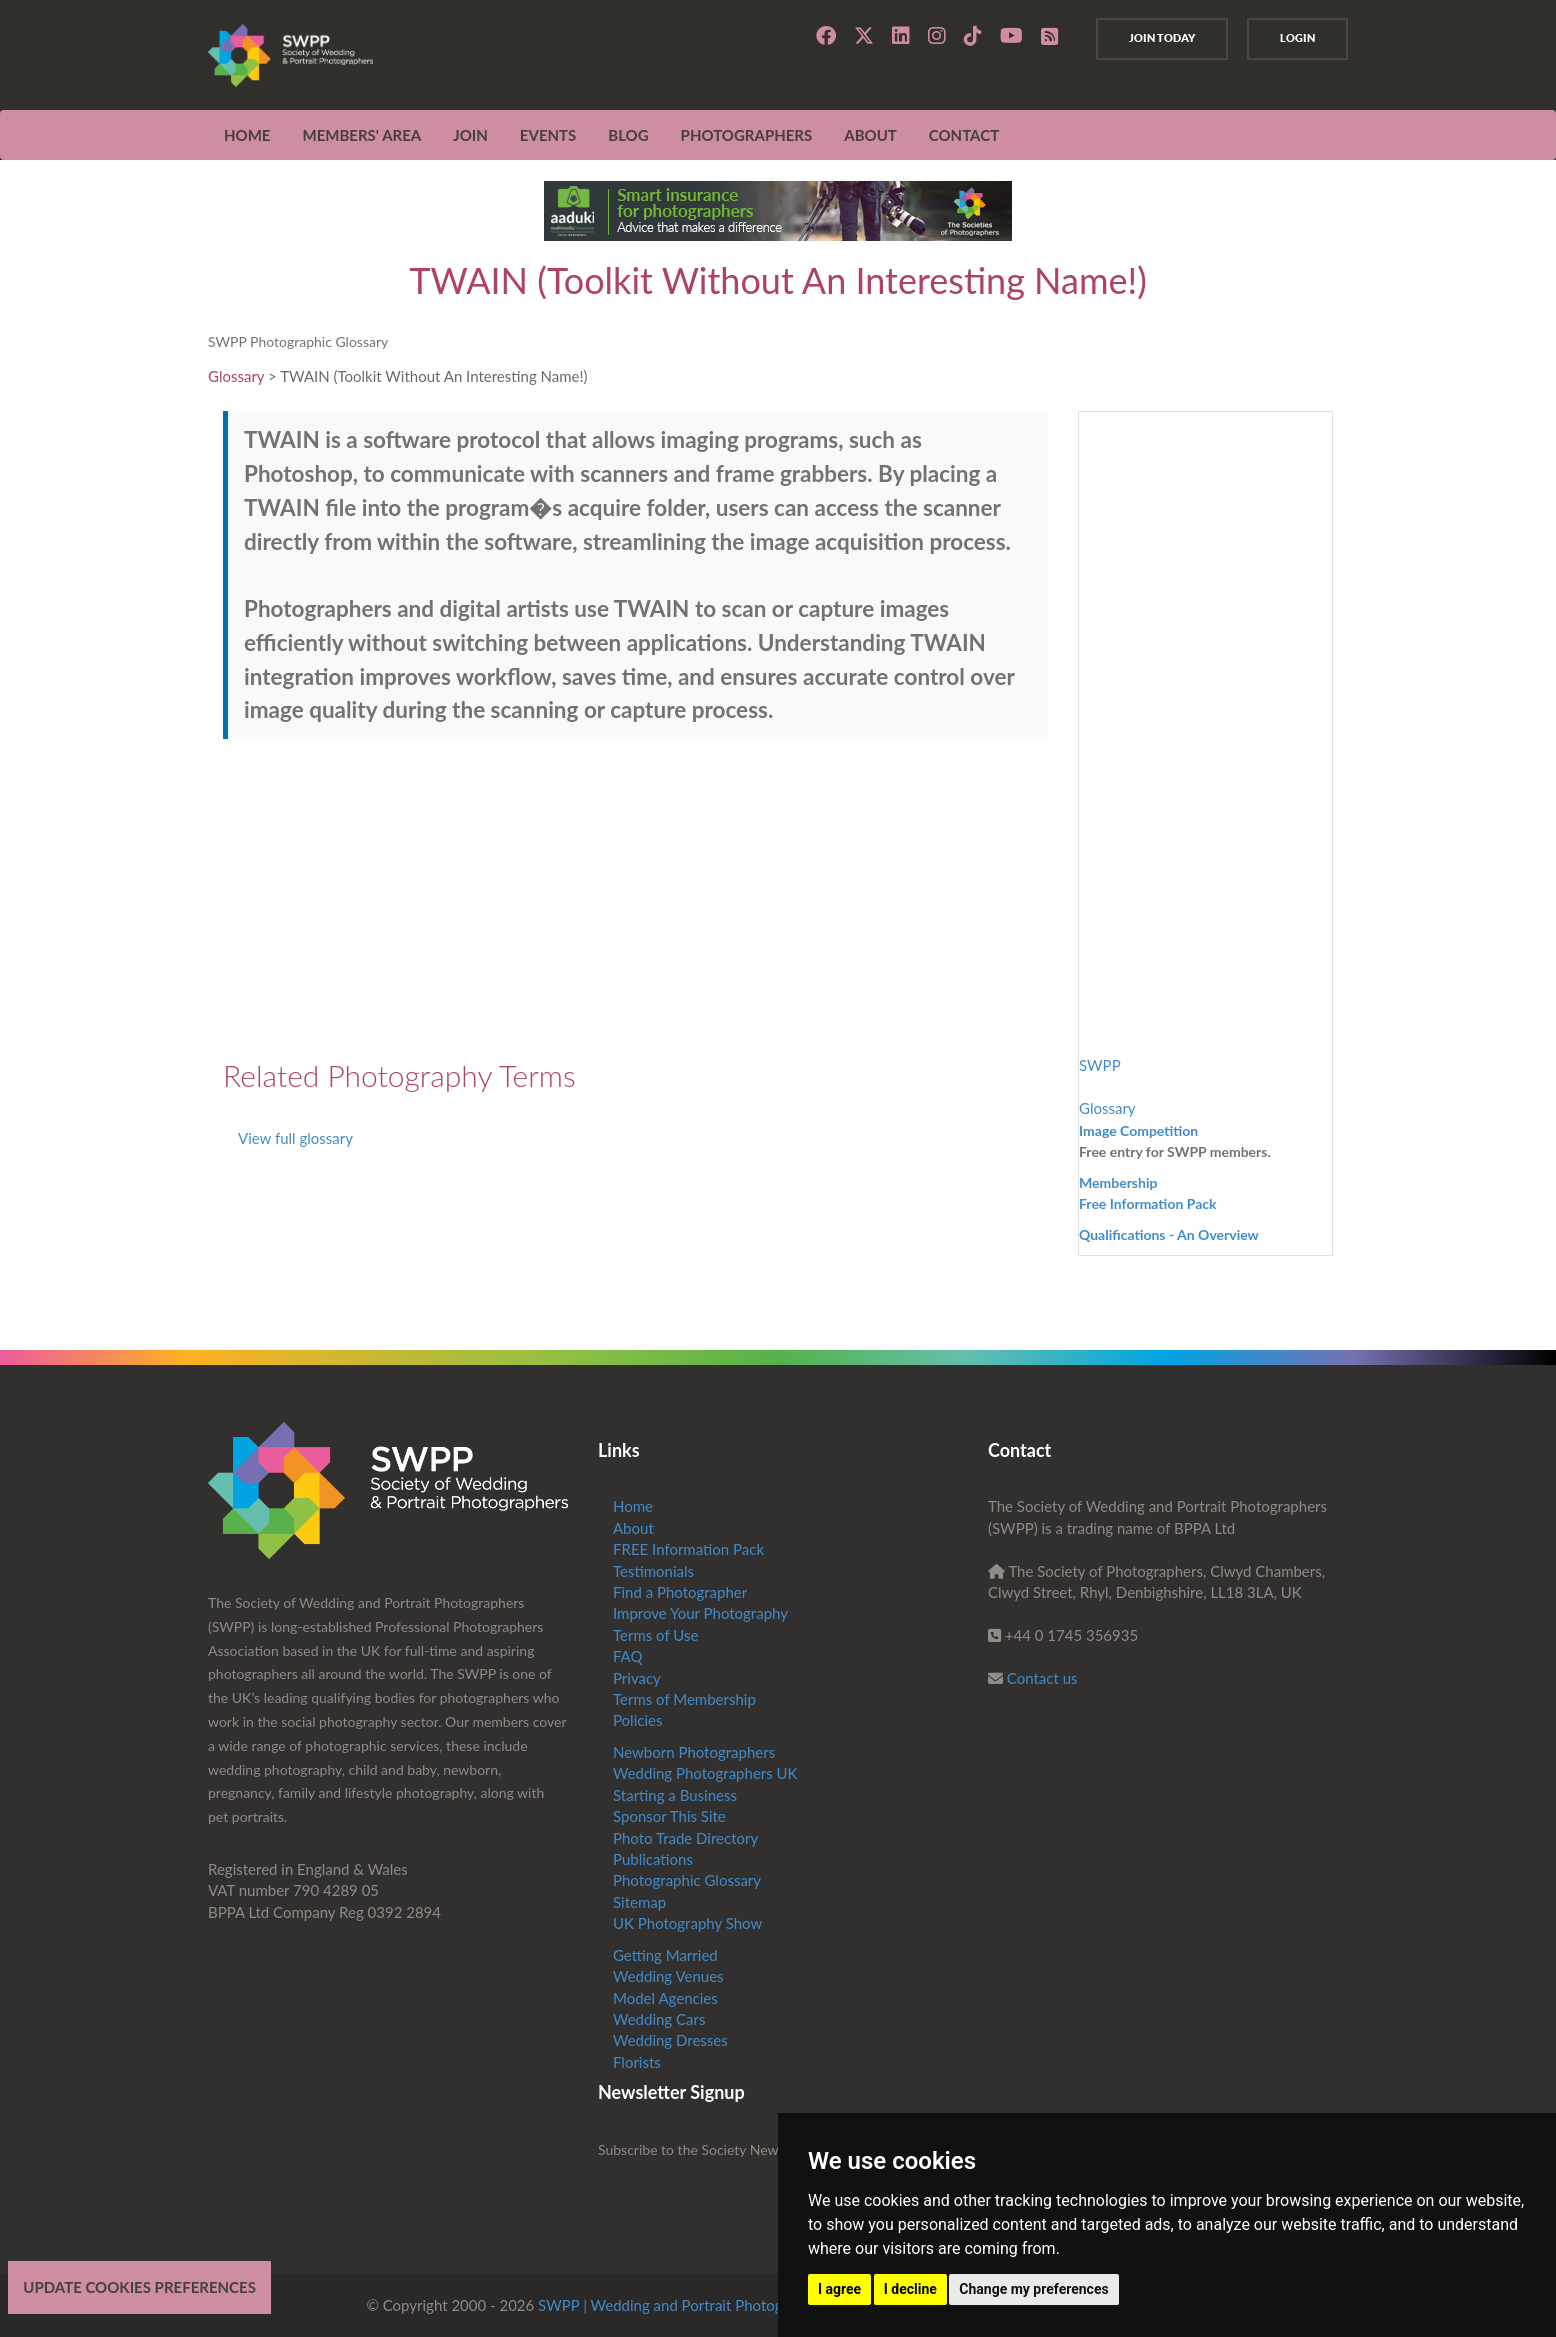 The width and height of the screenshot is (1556, 2337). What do you see at coordinates (684, 1699) in the screenshot?
I see `Terms of Membership` at bounding box center [684, 1699].